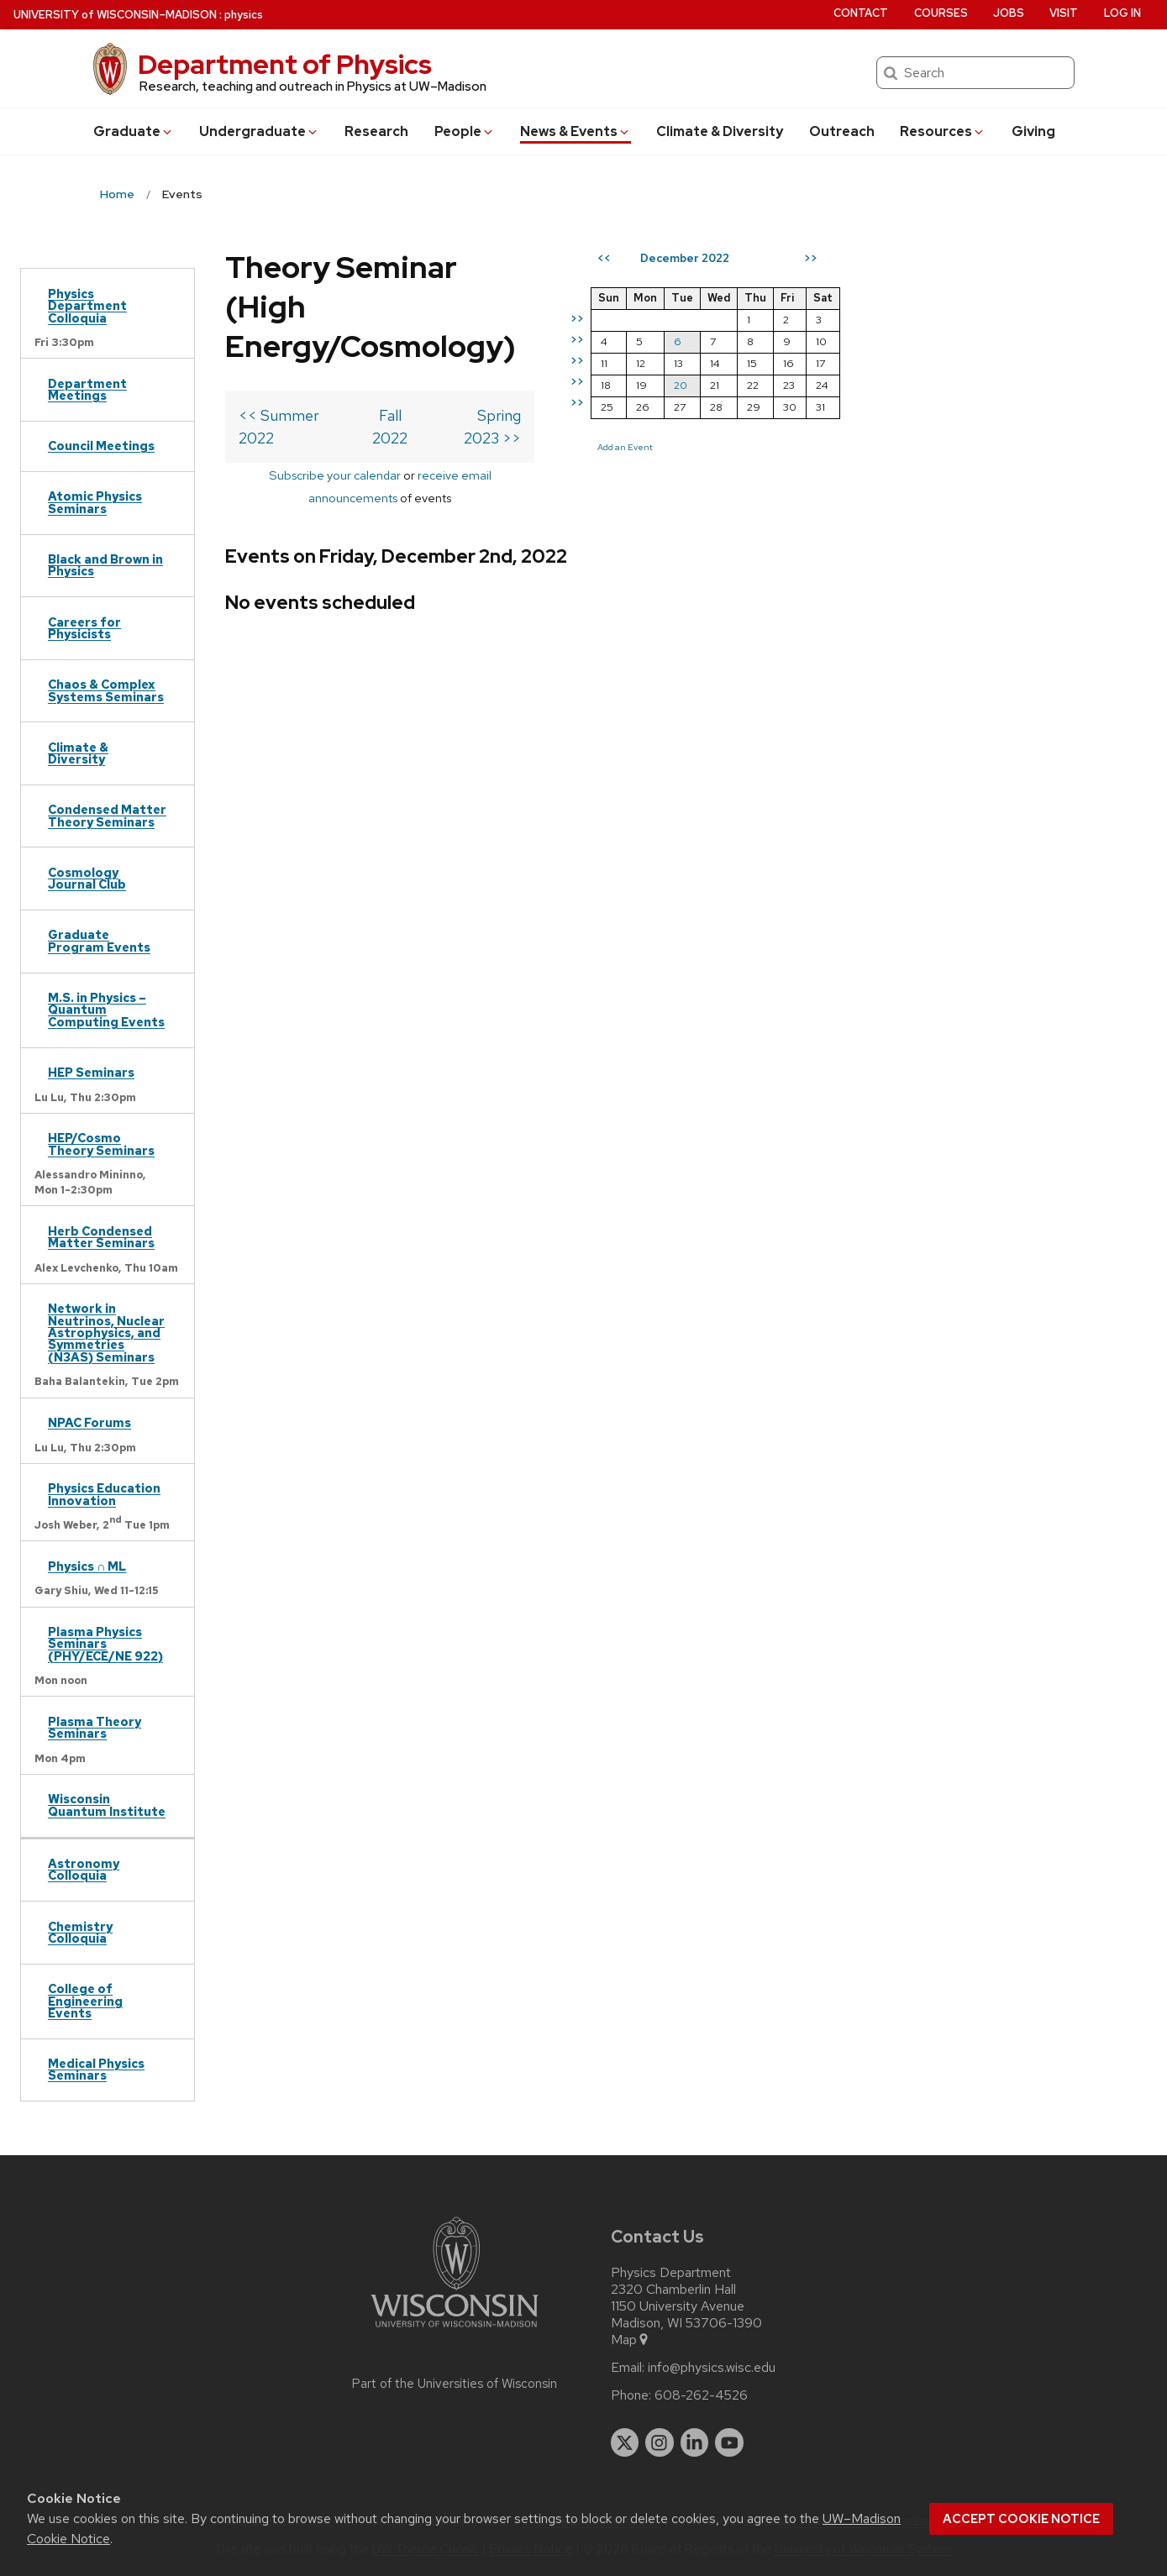  What do you see at coordinates (1033, 131) in the screenshot?
I see `Giving` at bounding box center [1033, 131].